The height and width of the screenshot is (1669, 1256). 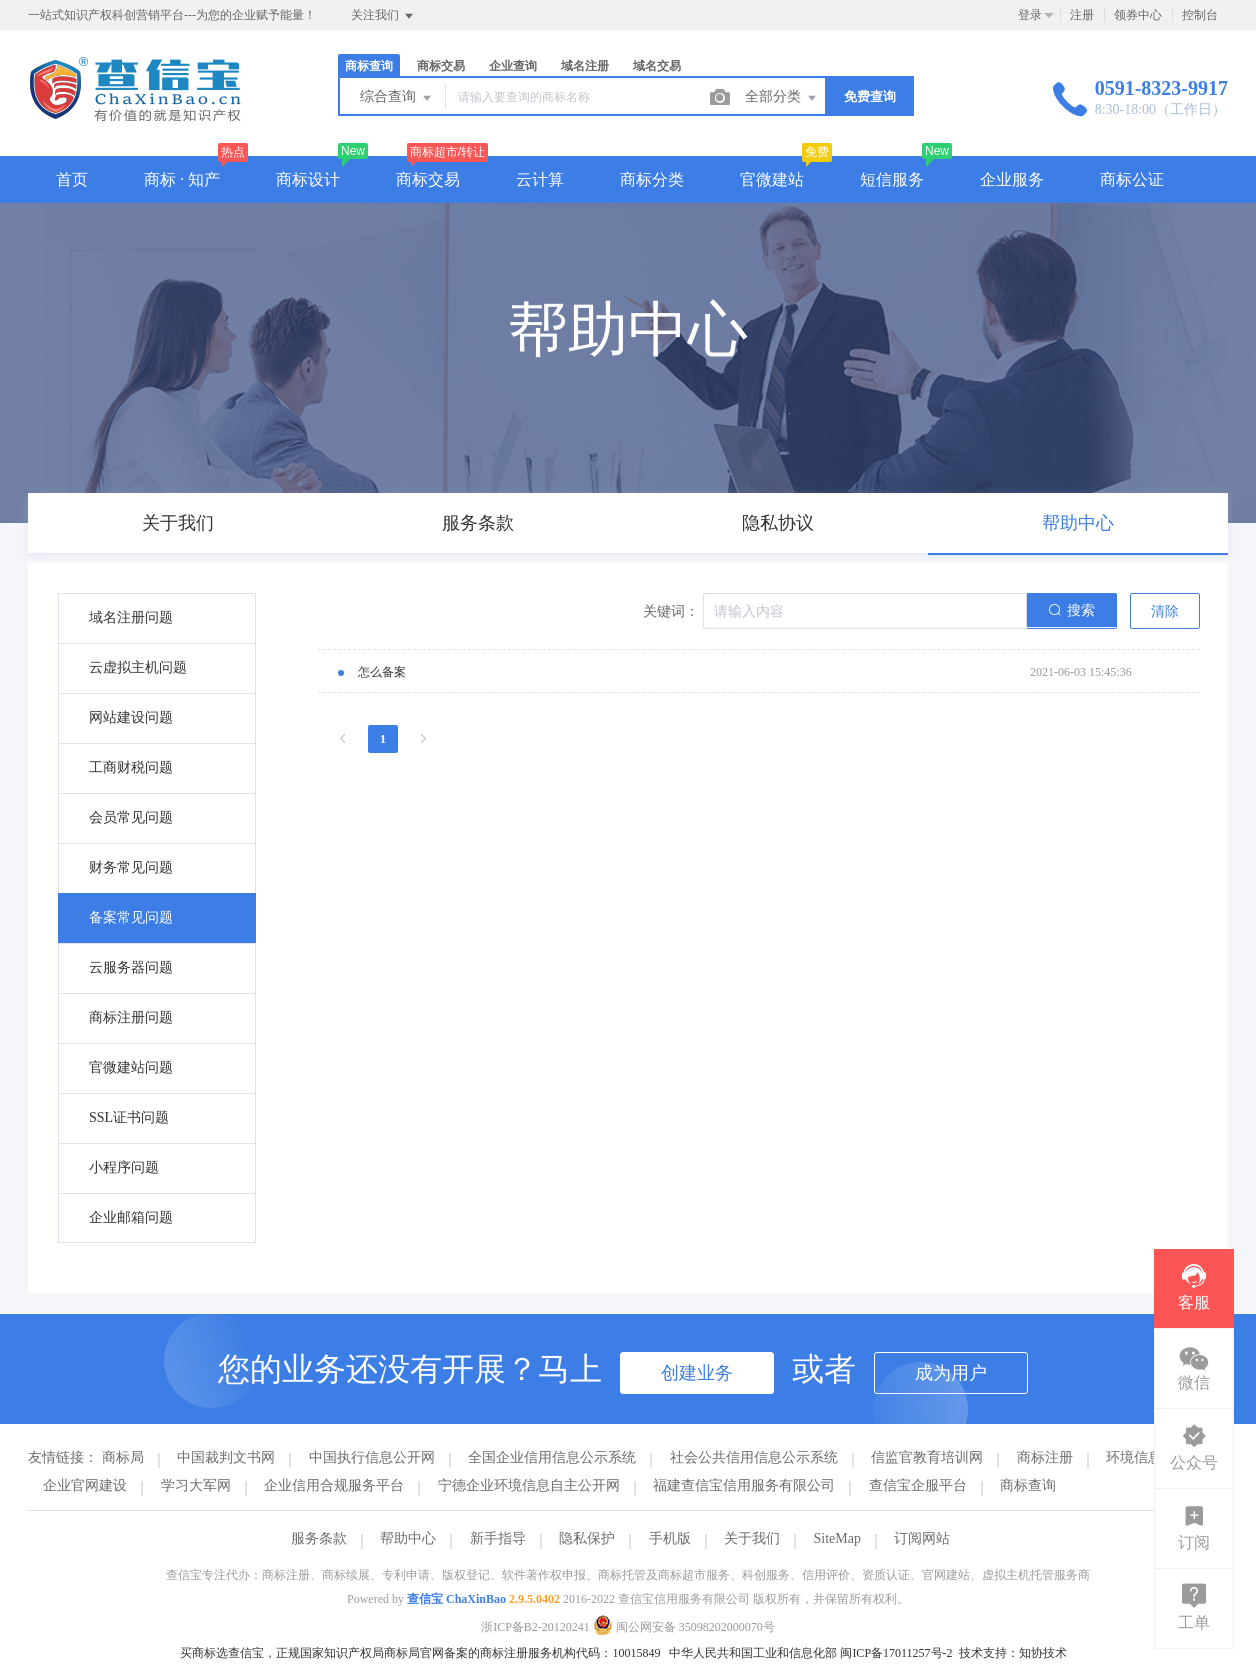 I want to click on 关于我们, so click(x=752, y=1538).